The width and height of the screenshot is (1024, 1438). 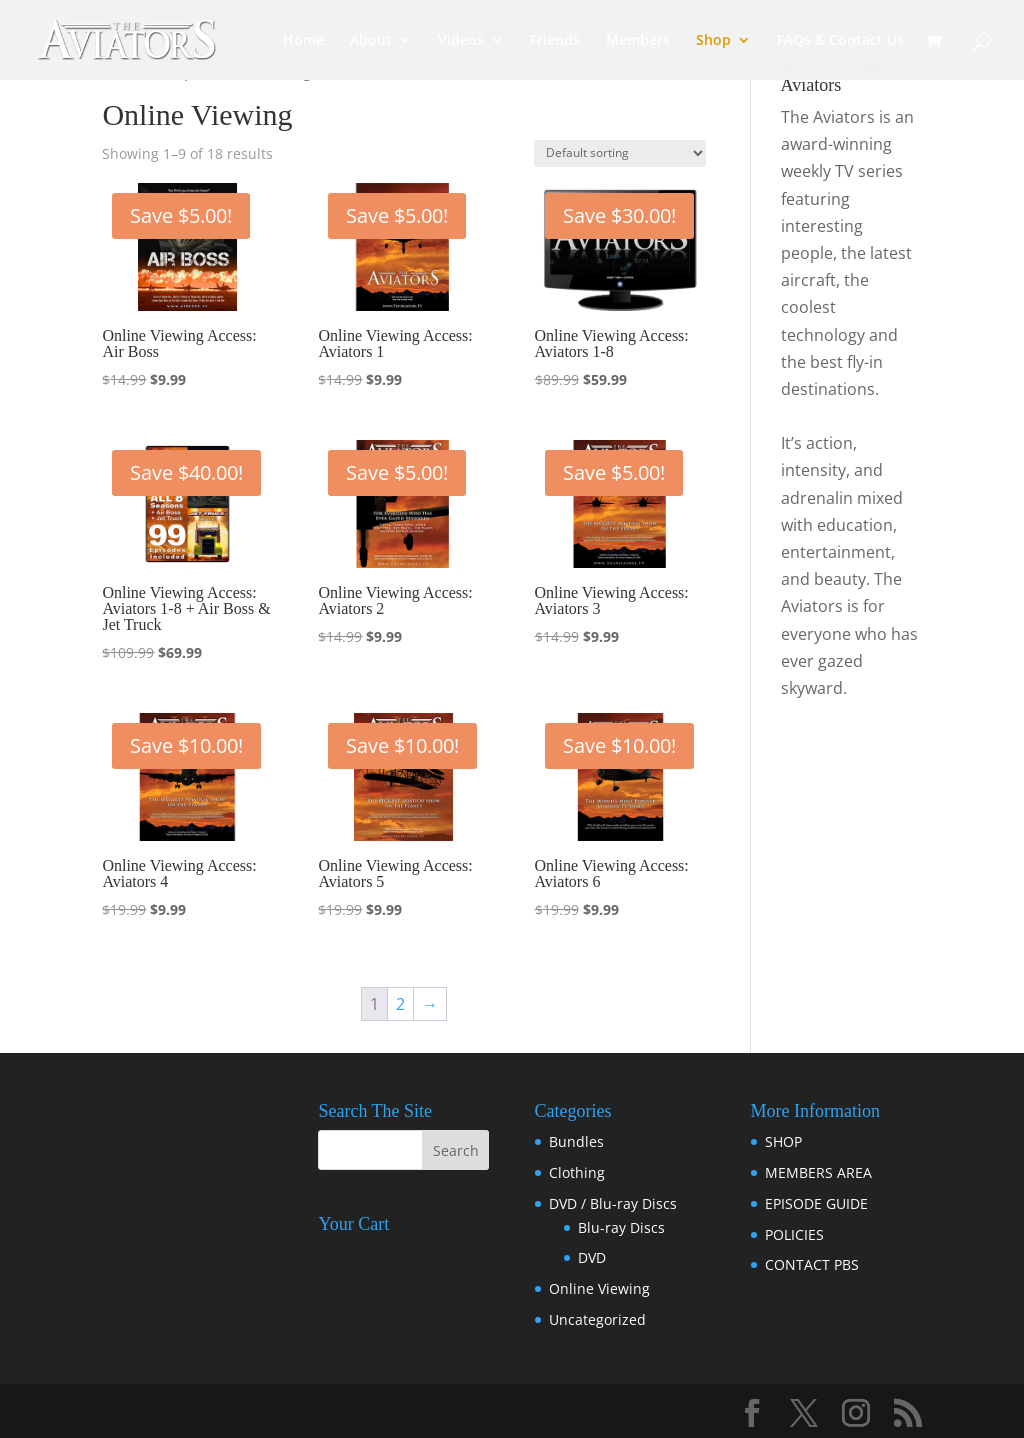 I want to click on Bundles, so click(x=576, y=1141).